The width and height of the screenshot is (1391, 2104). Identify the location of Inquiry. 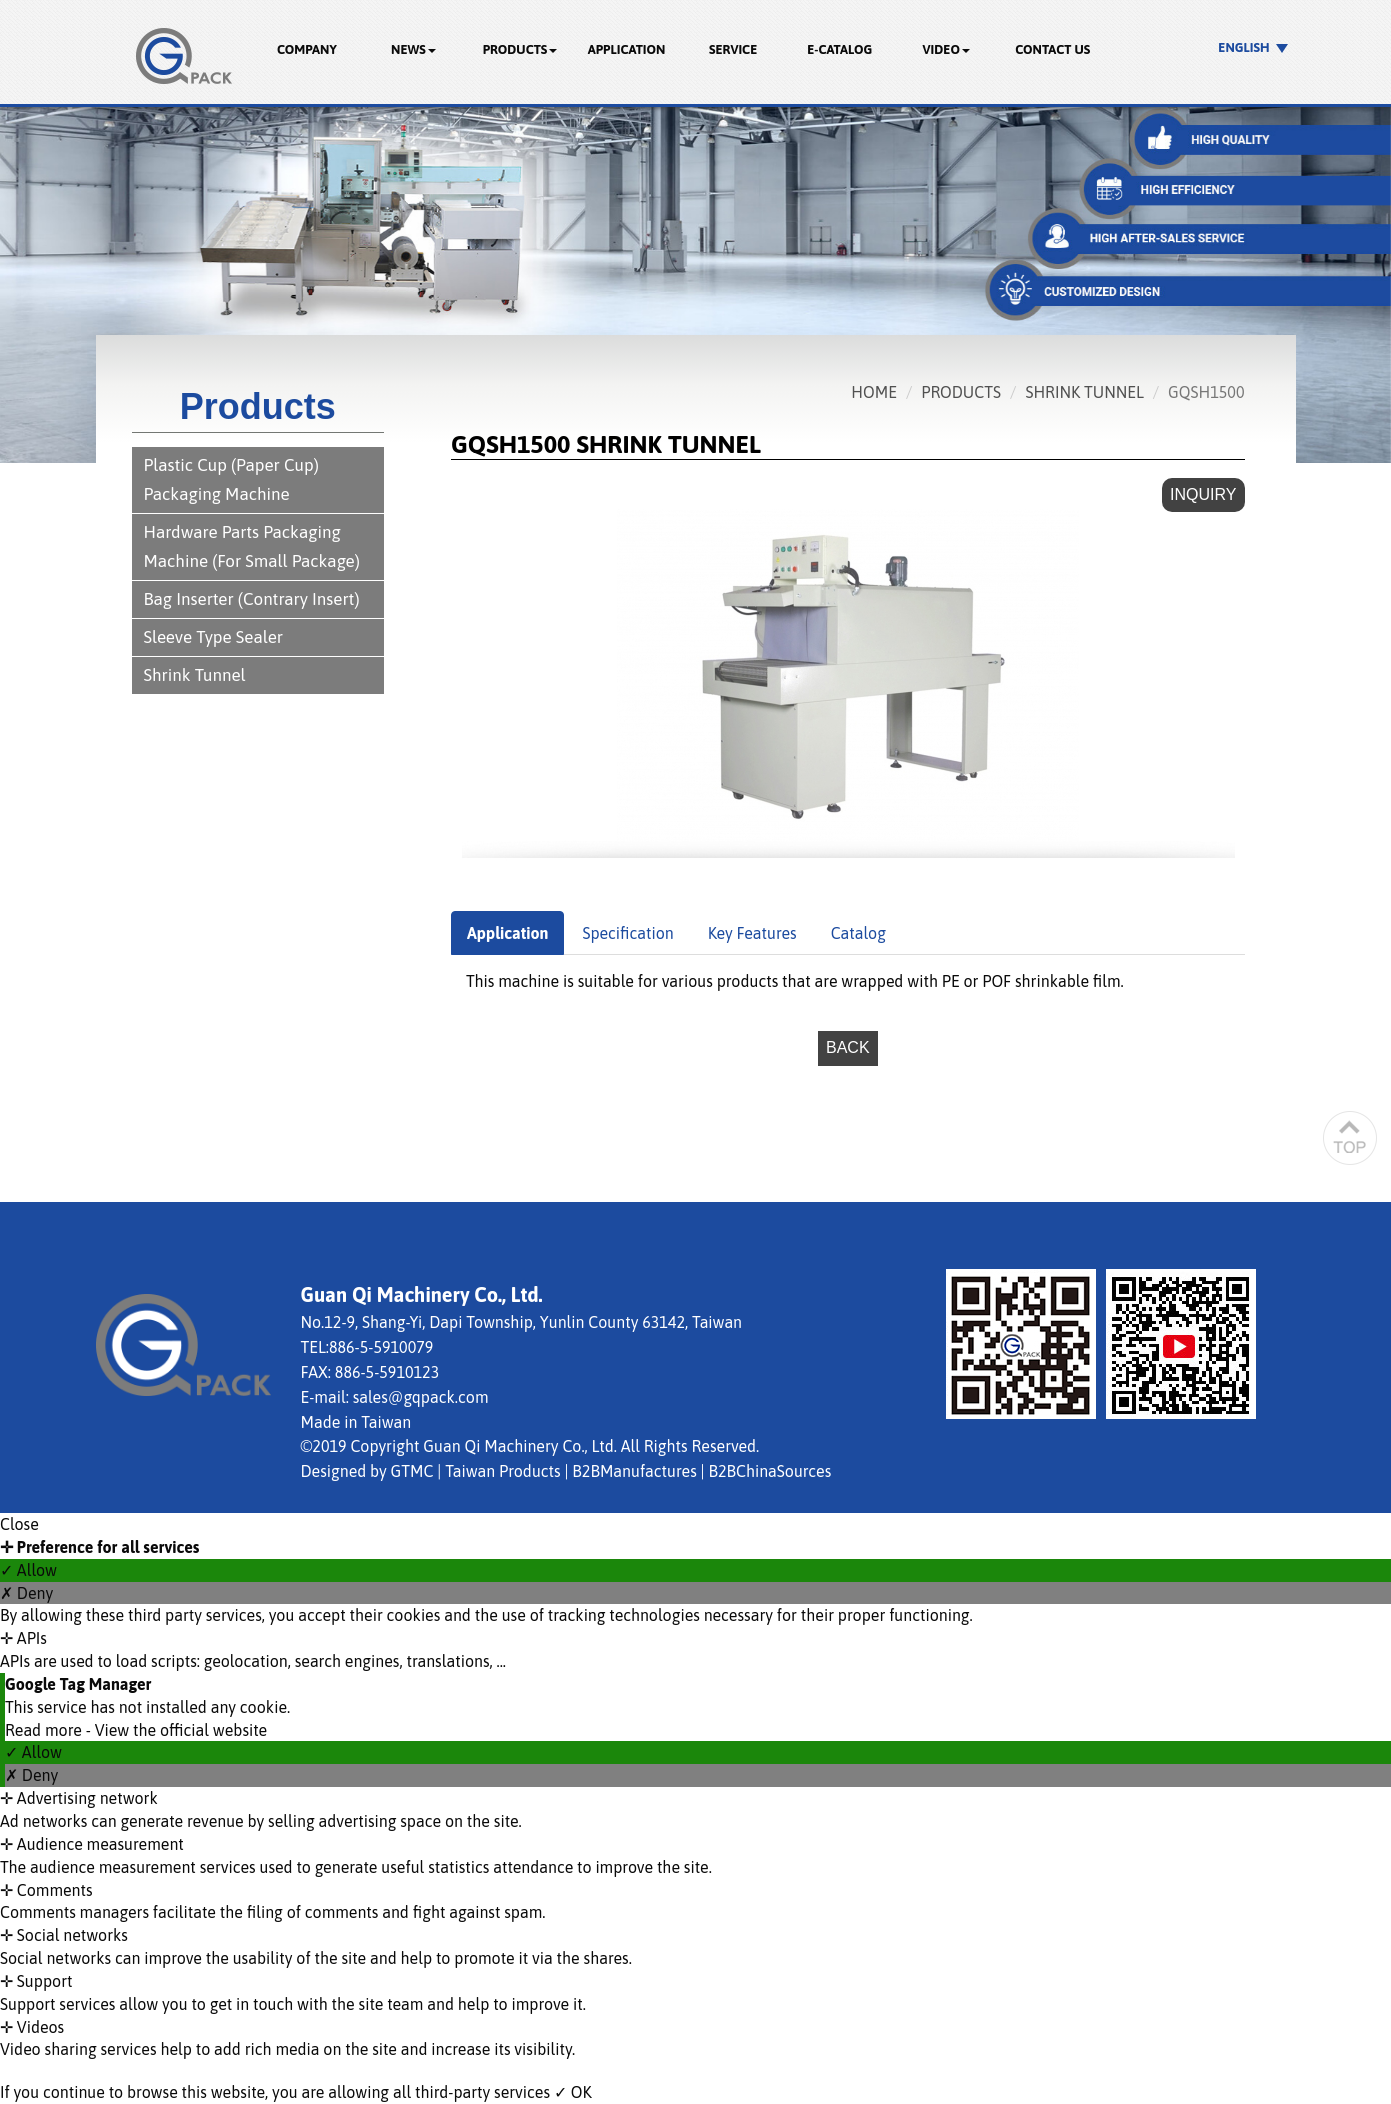
(1203, 494).